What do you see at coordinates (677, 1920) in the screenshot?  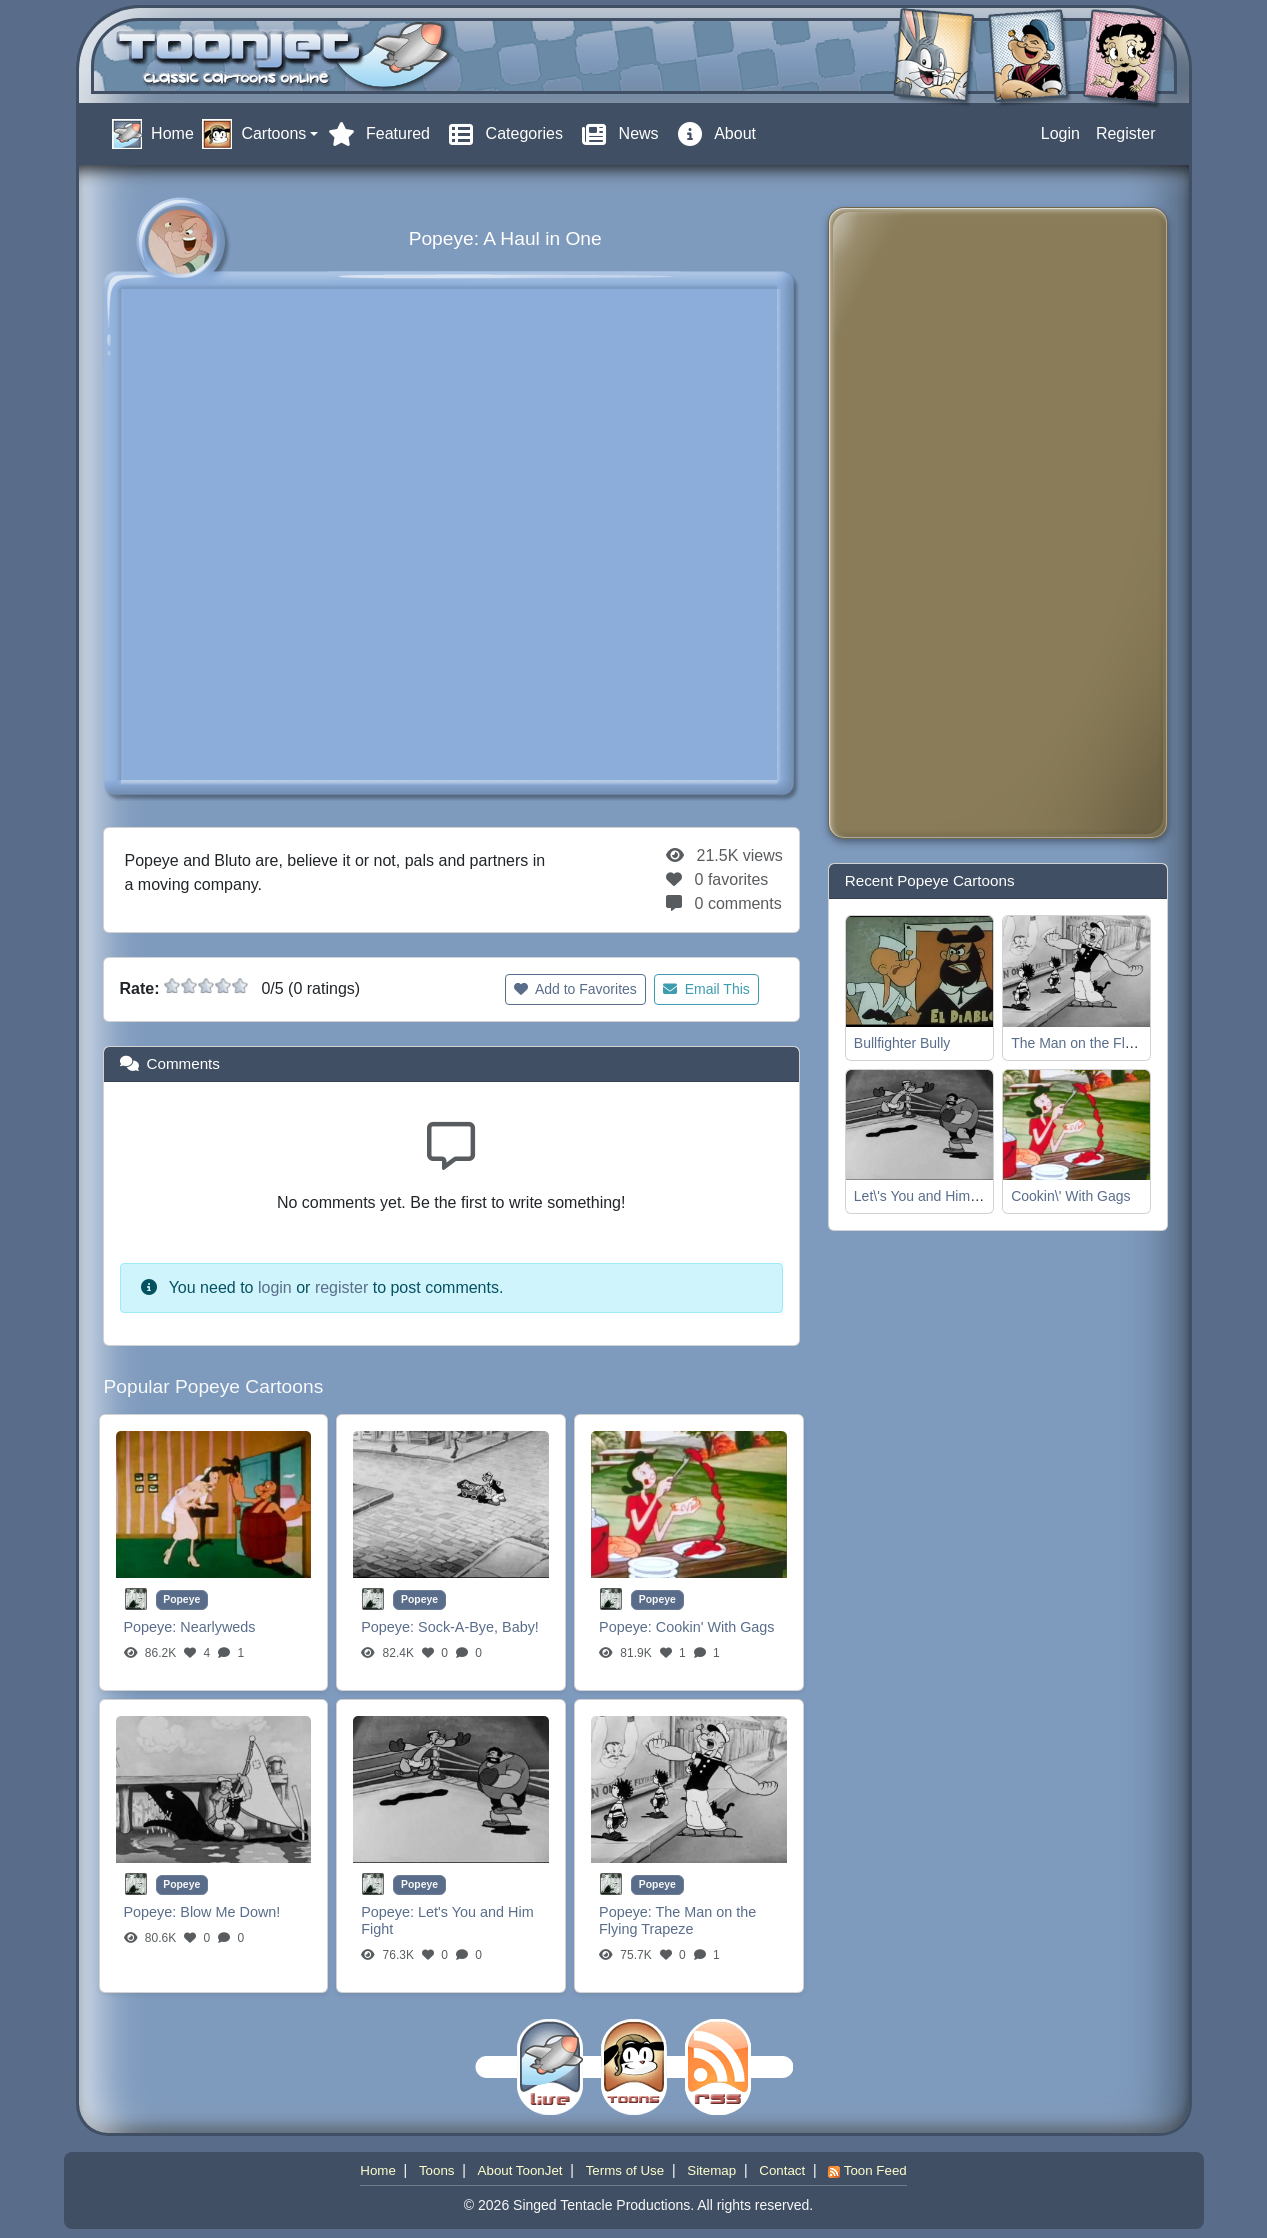 I see `The Man on the Flying Trapeze` at bounding box center [677, 1920].